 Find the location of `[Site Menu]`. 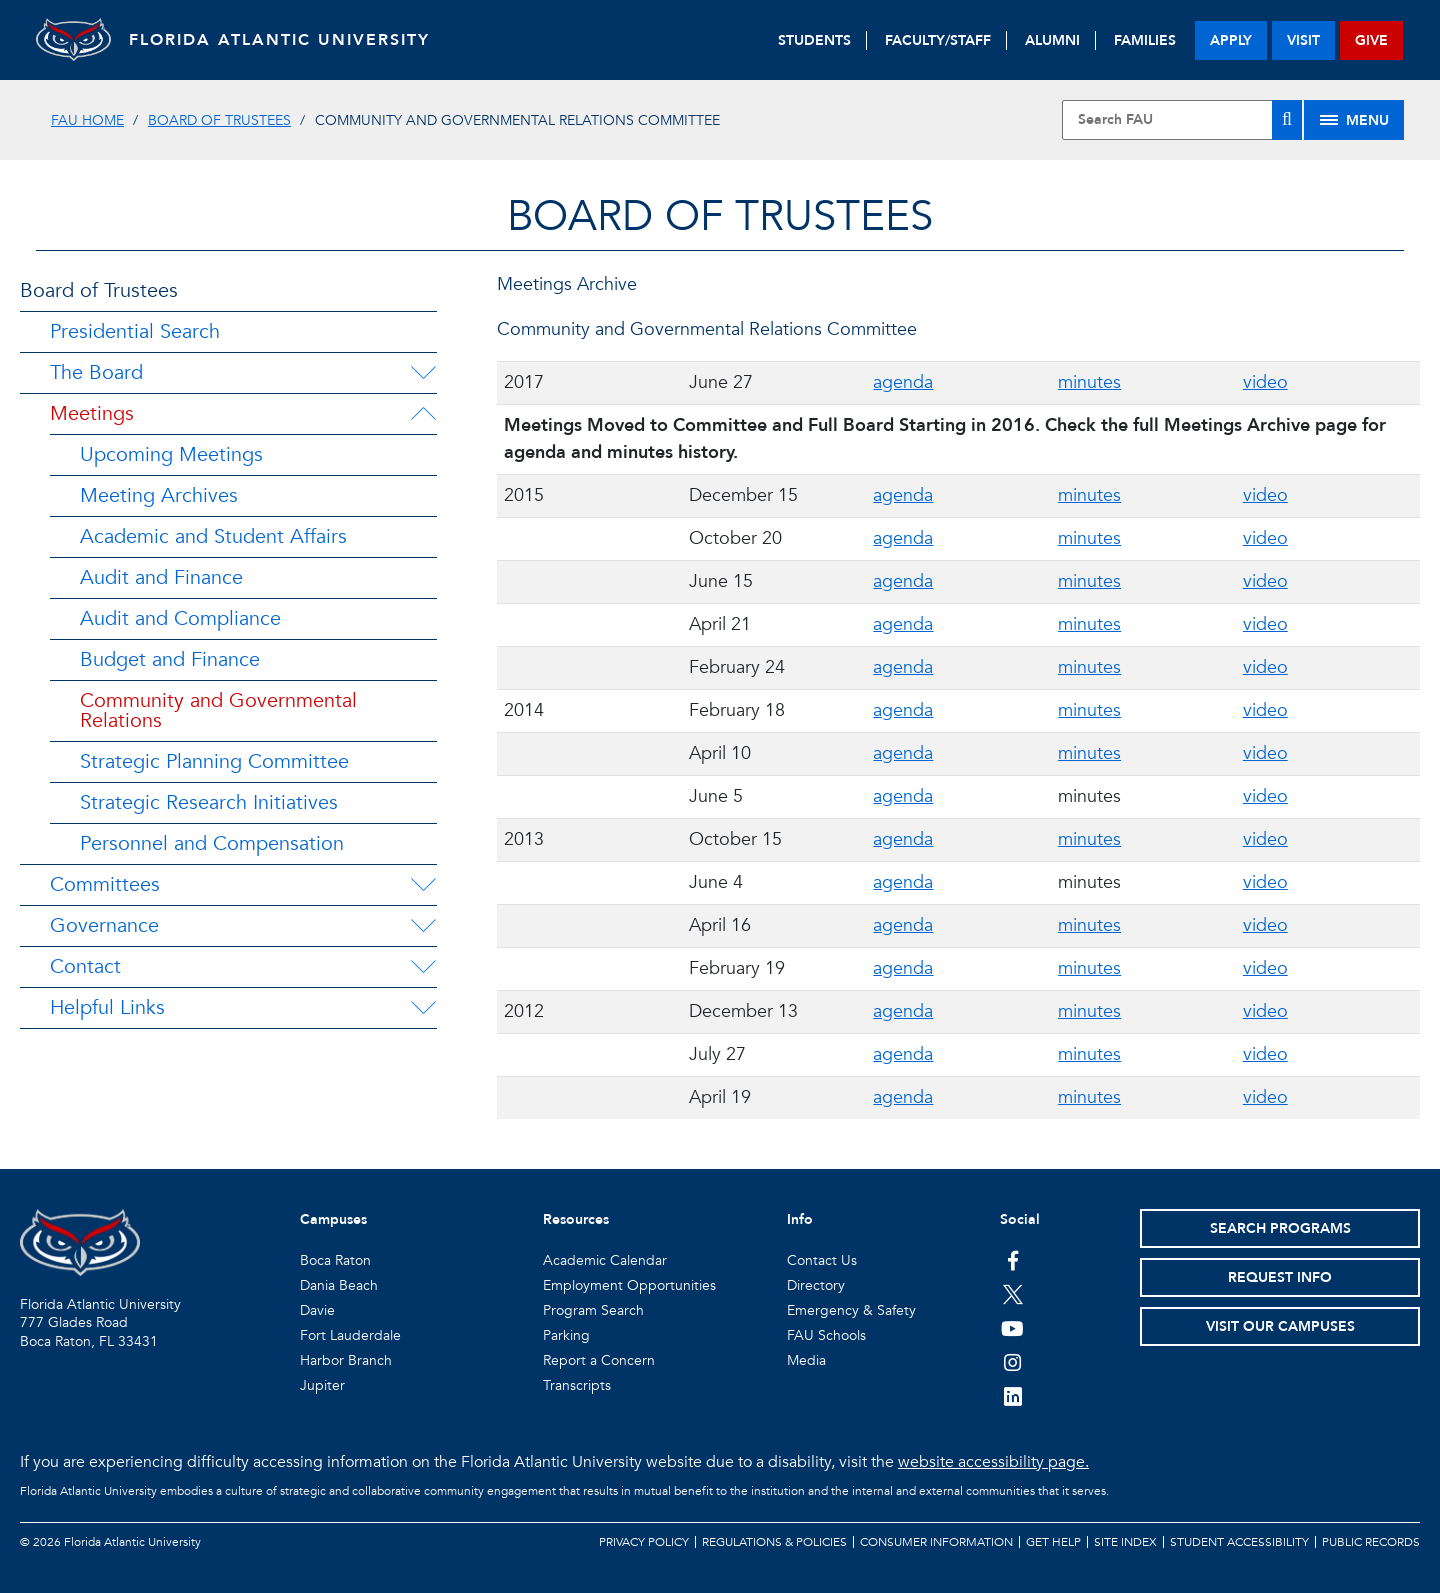

[Site Menu] is located at coordinates (1354, 120).